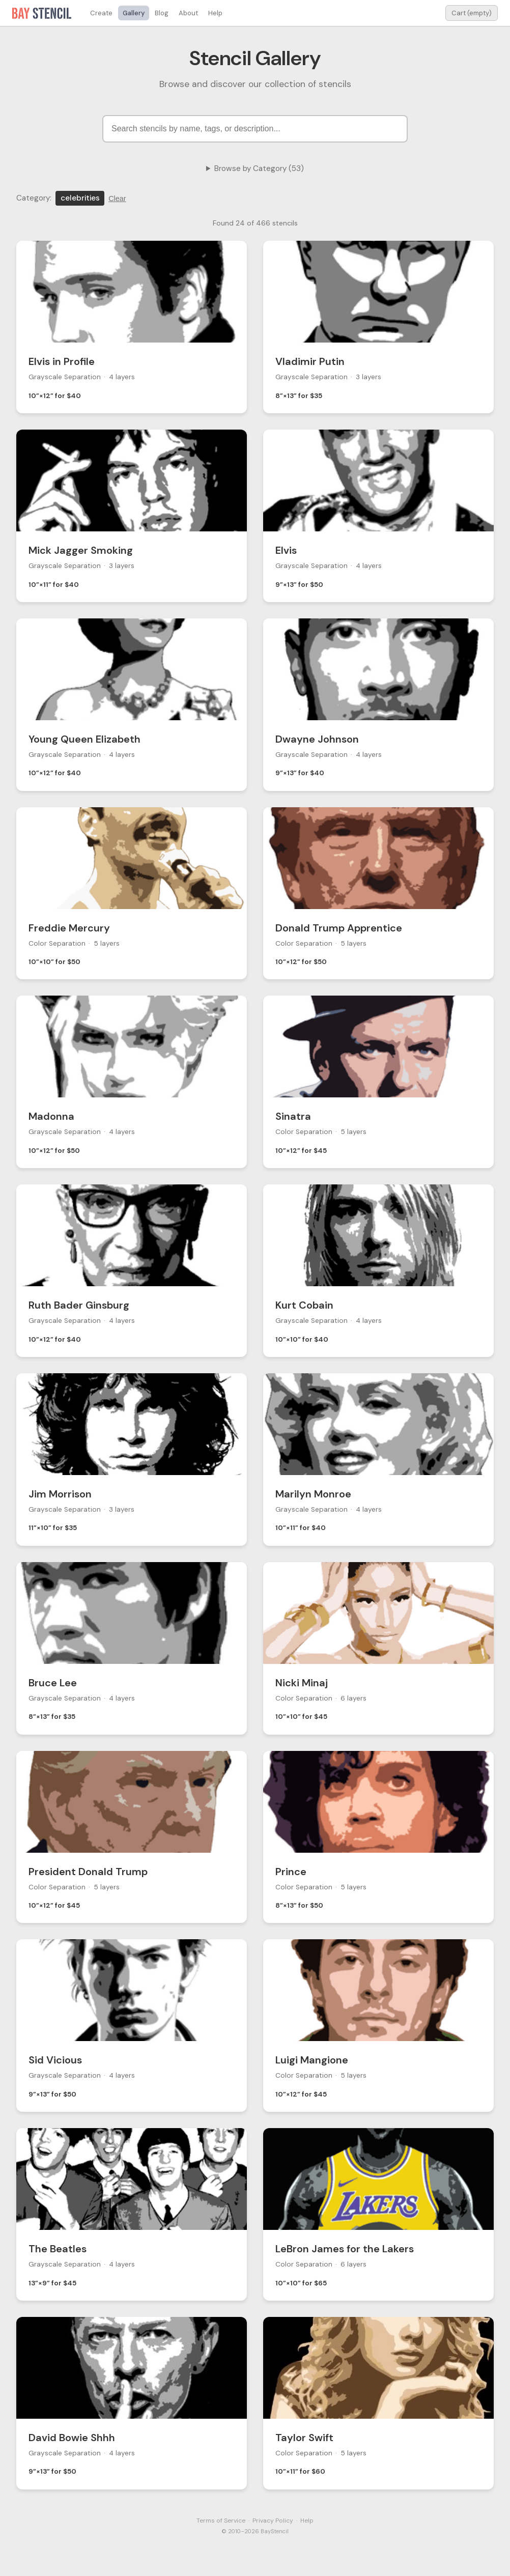  Describe the element at coordinates (161, 13) in the screenshot. I see `Blog` at that location.